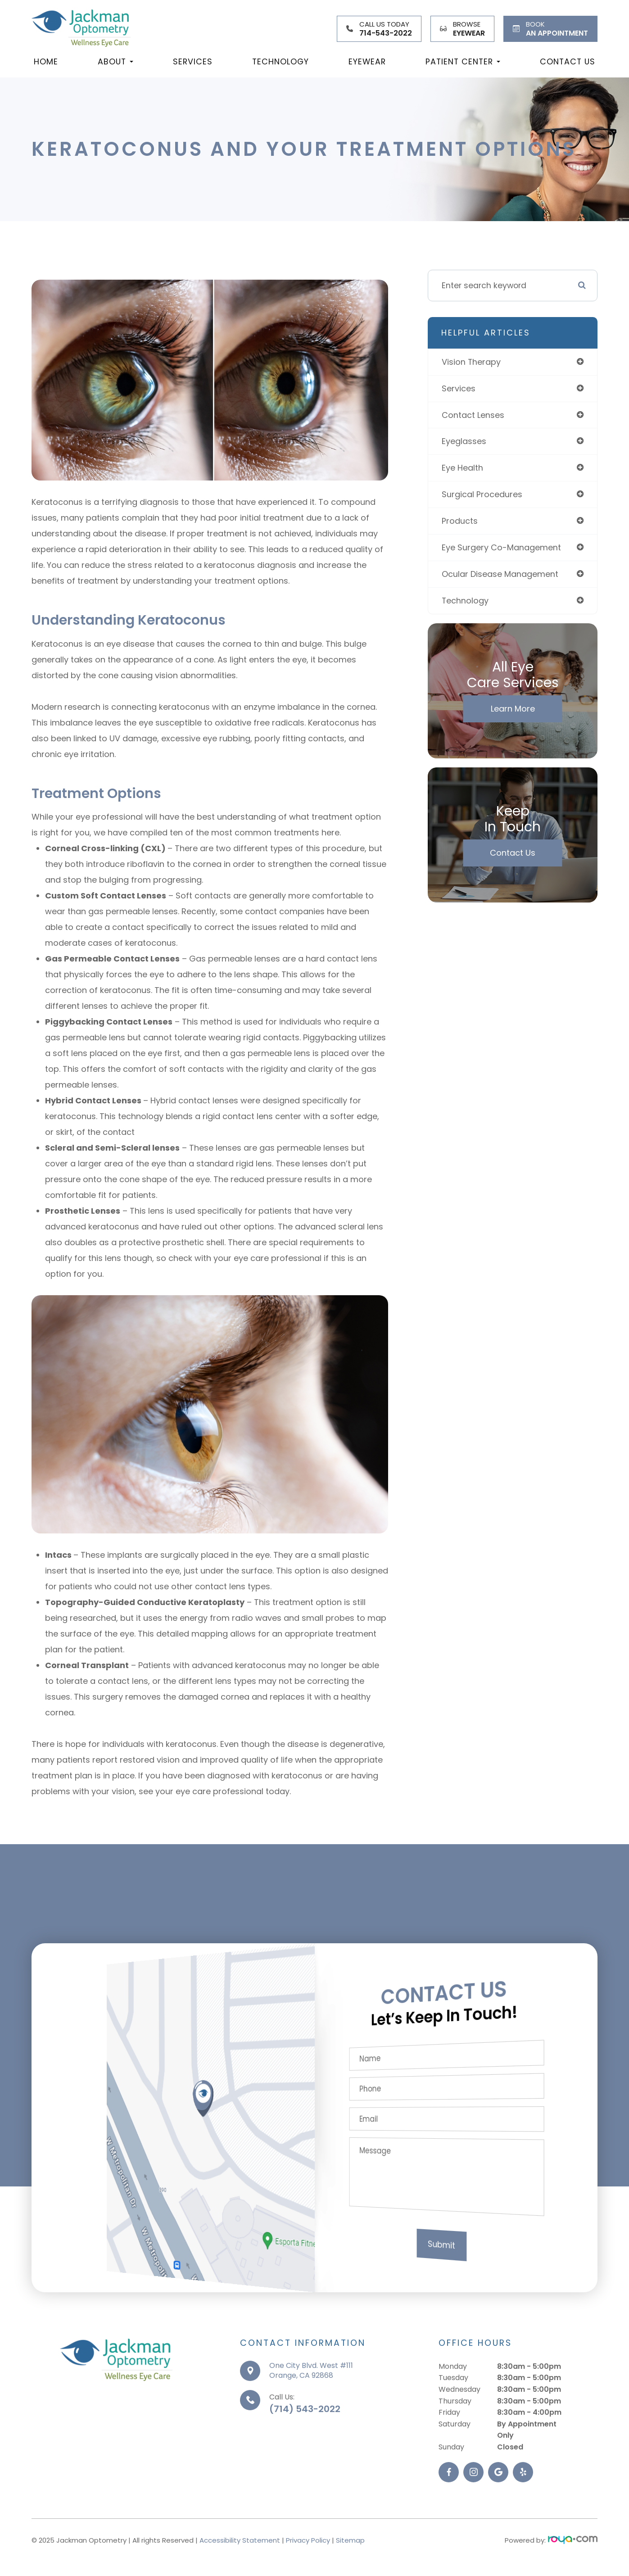  Describe the element at coordinates (567, 61) in the screenshot. I see `Contact Us` at that location.